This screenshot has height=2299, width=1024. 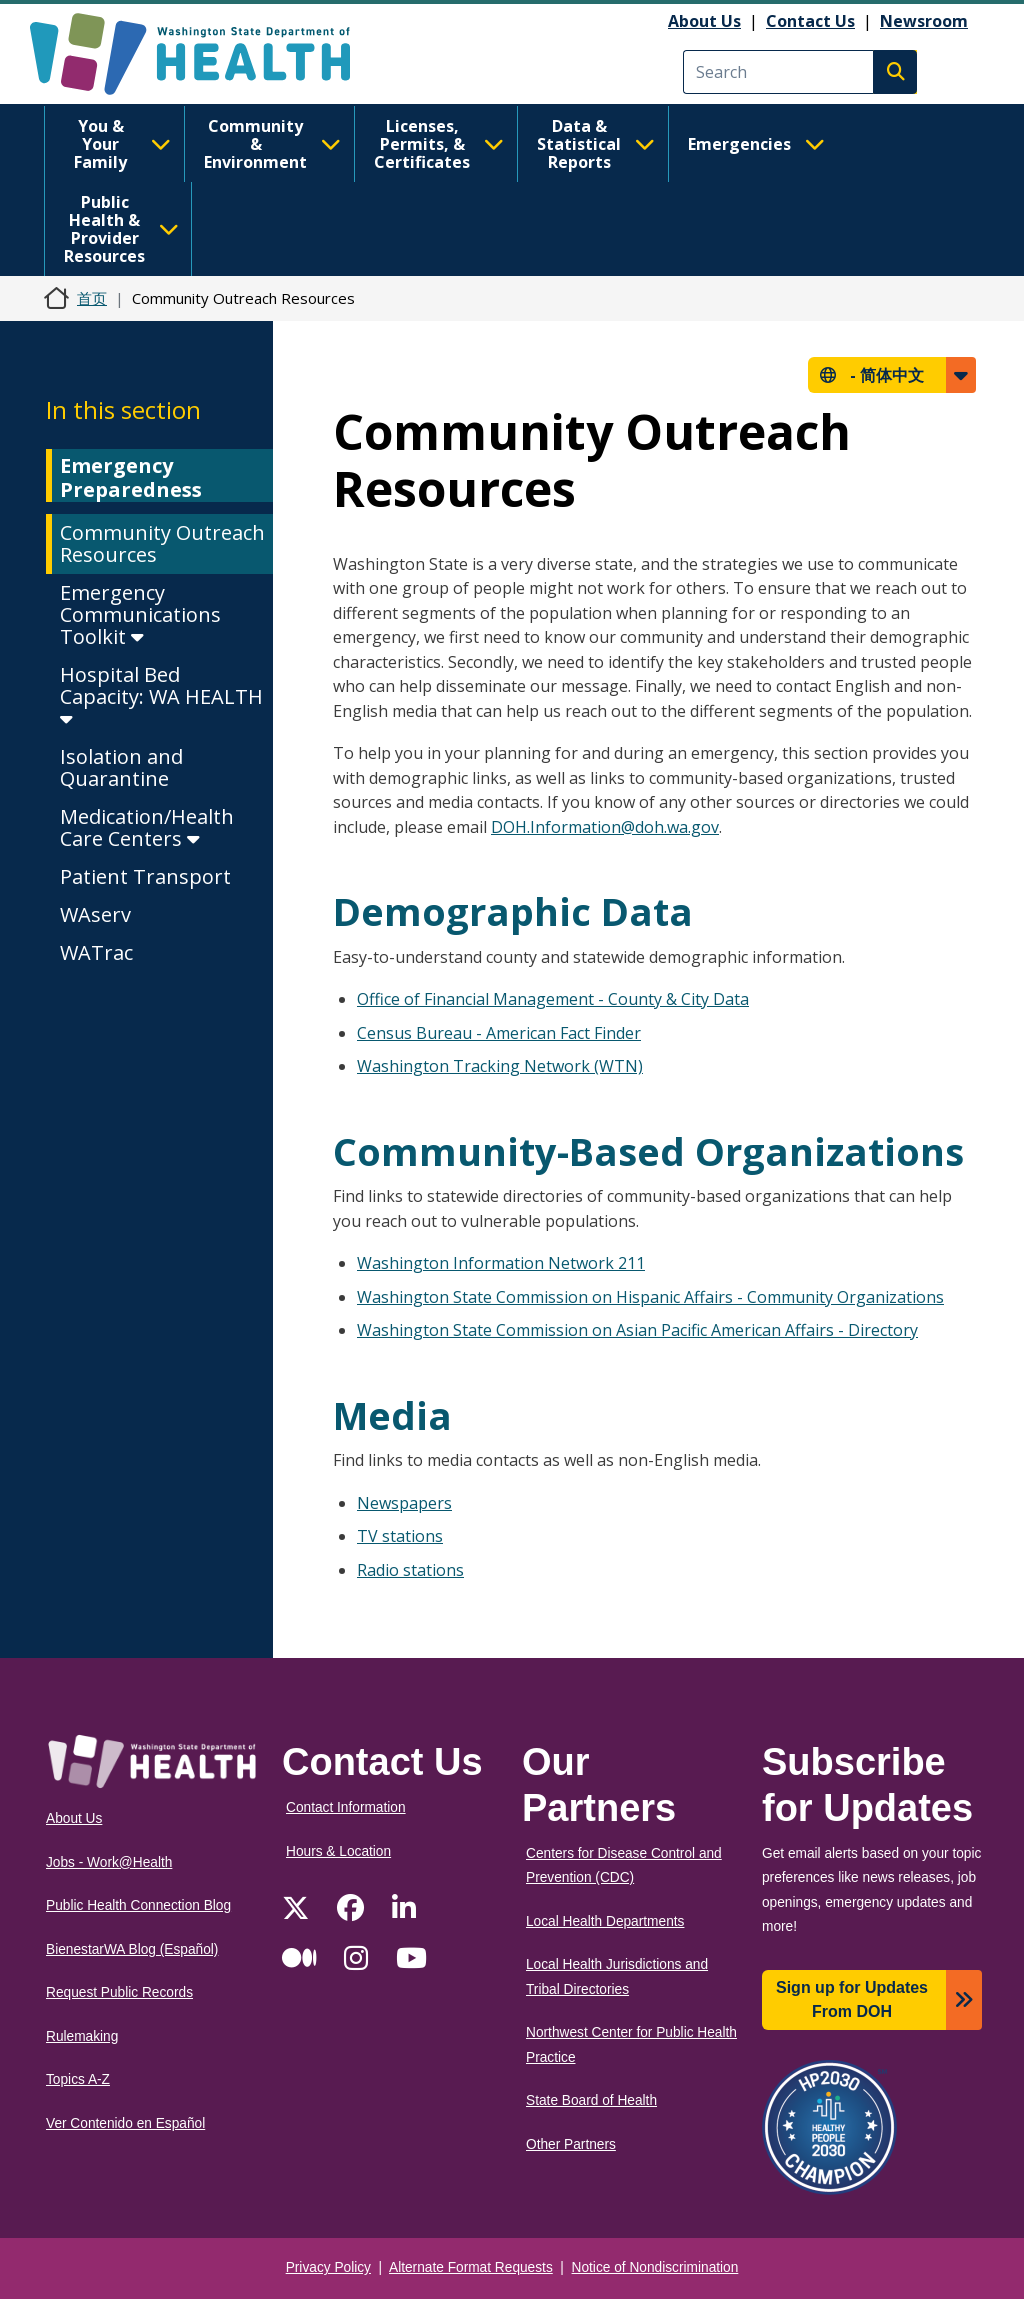 What do you see at coordinates (122, 144) in the screenshot?
I see `You & Your Family` at bounding box center [122, 144].